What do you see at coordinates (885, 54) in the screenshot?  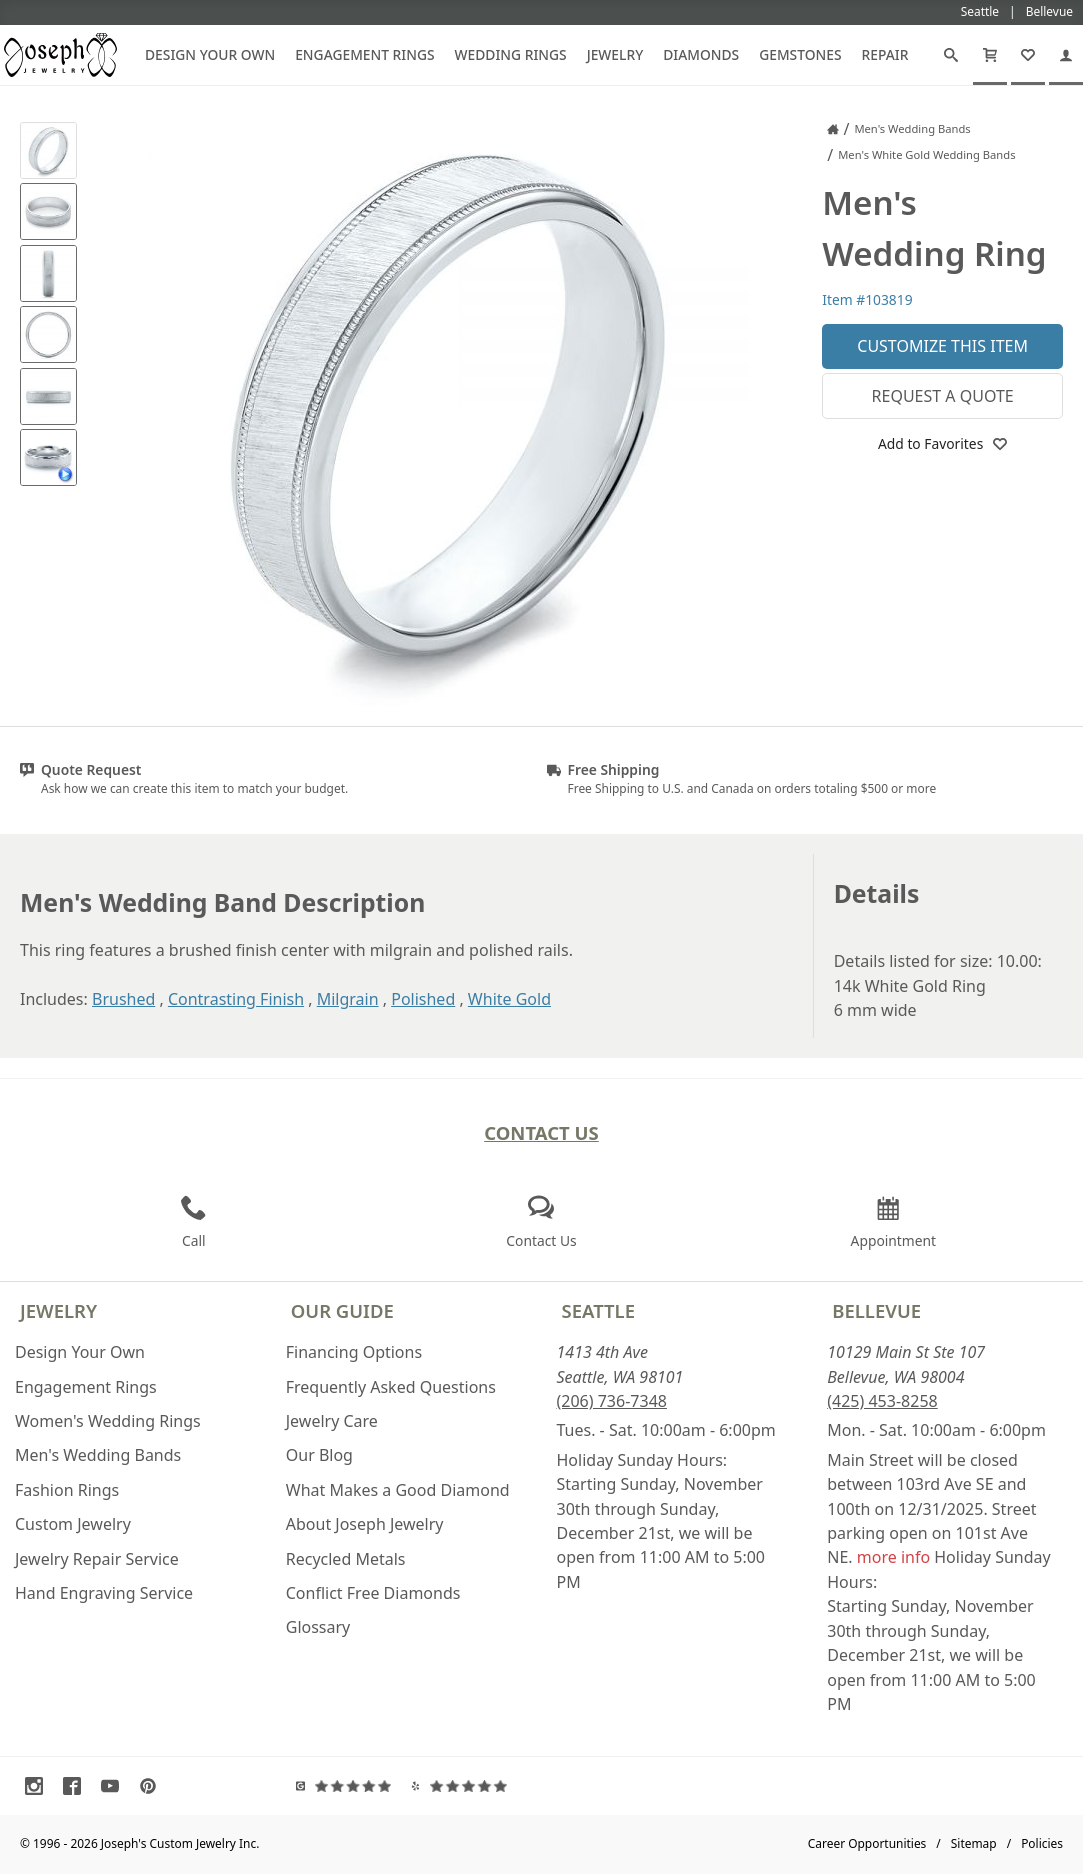 I see `Repair` at bounding box center [885, 54].